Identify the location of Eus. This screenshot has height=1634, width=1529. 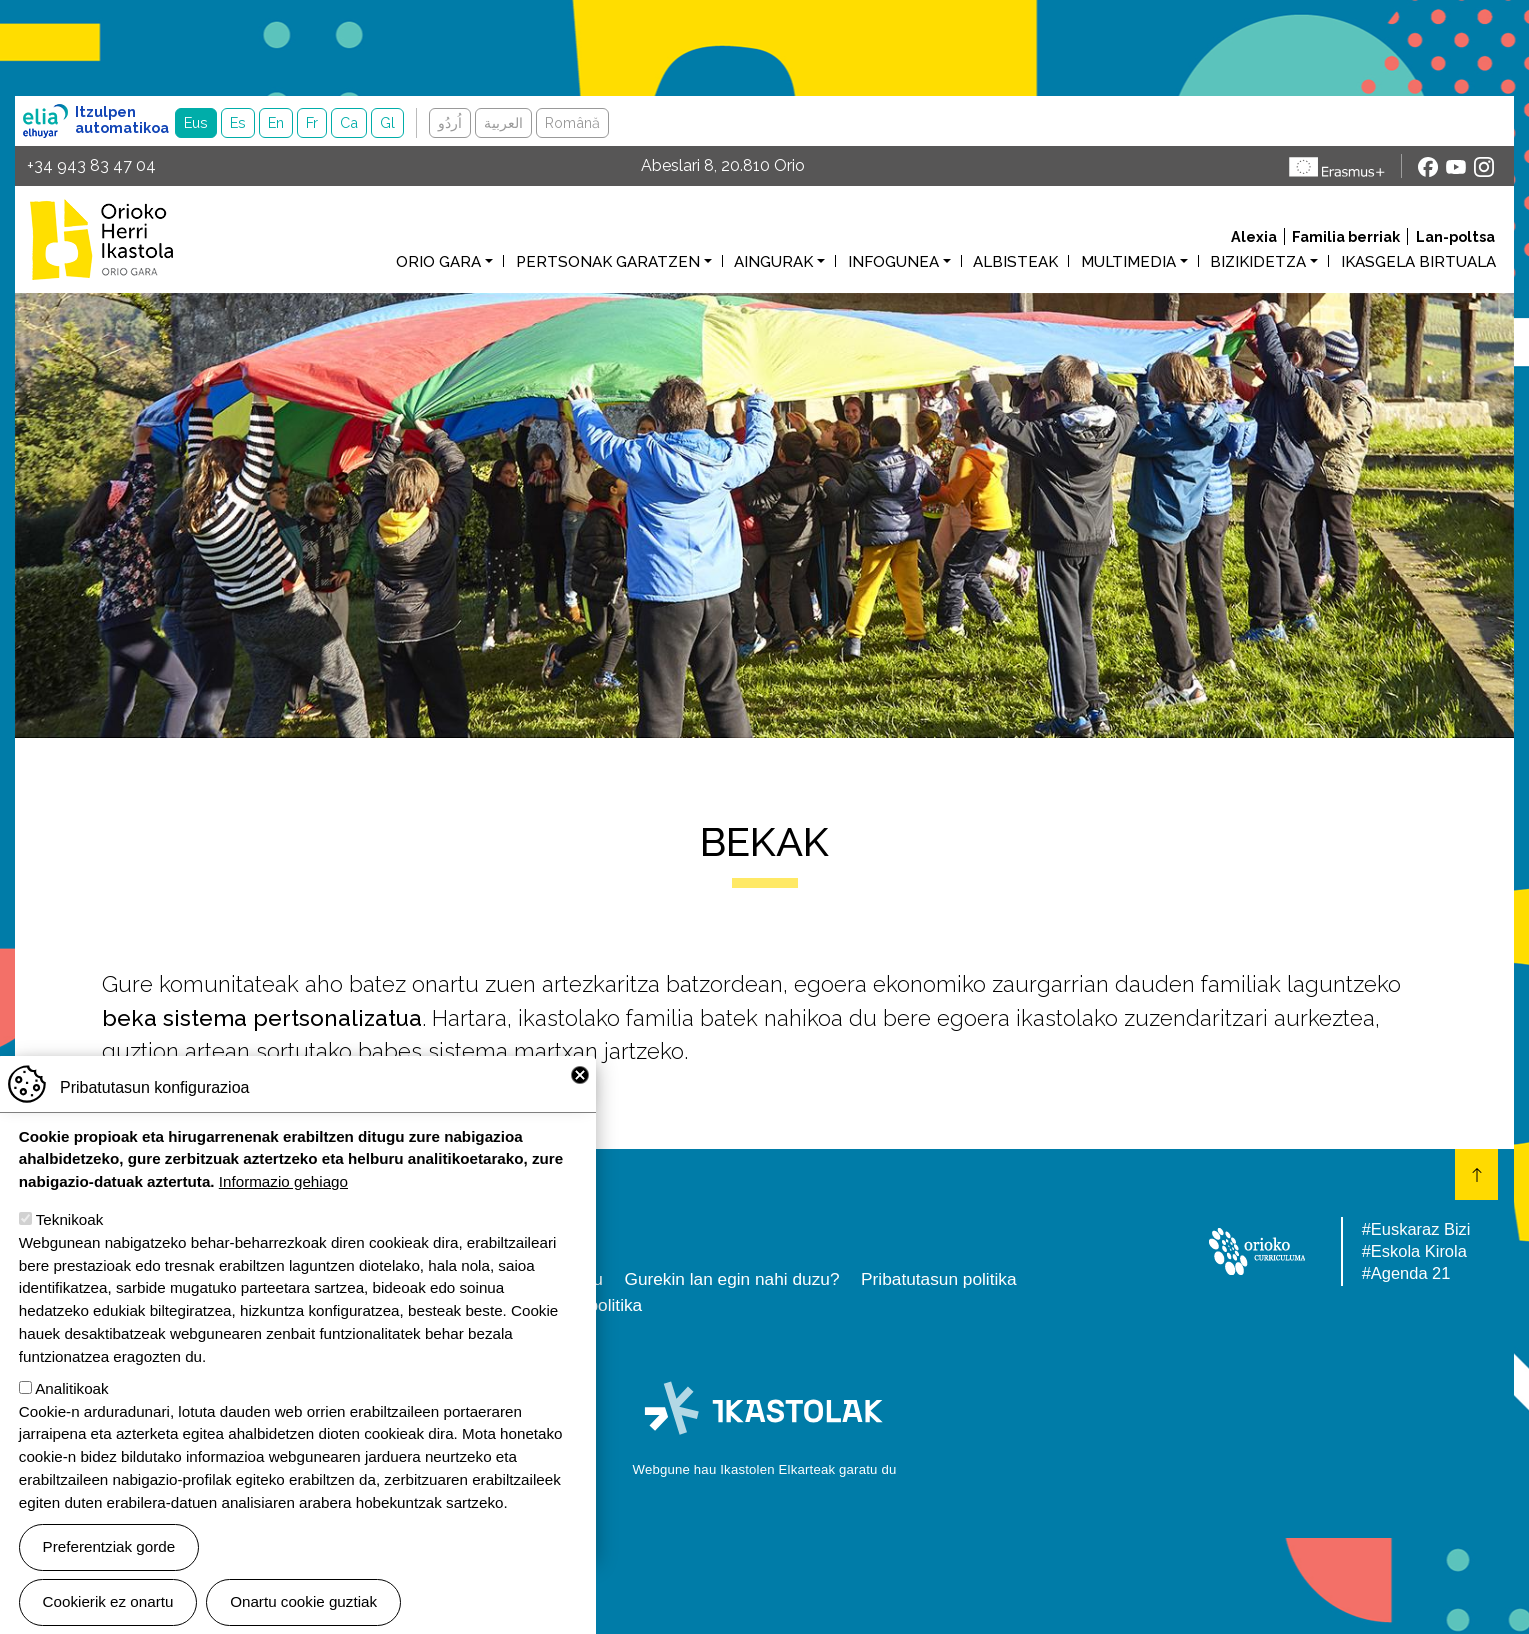
(196, 122).